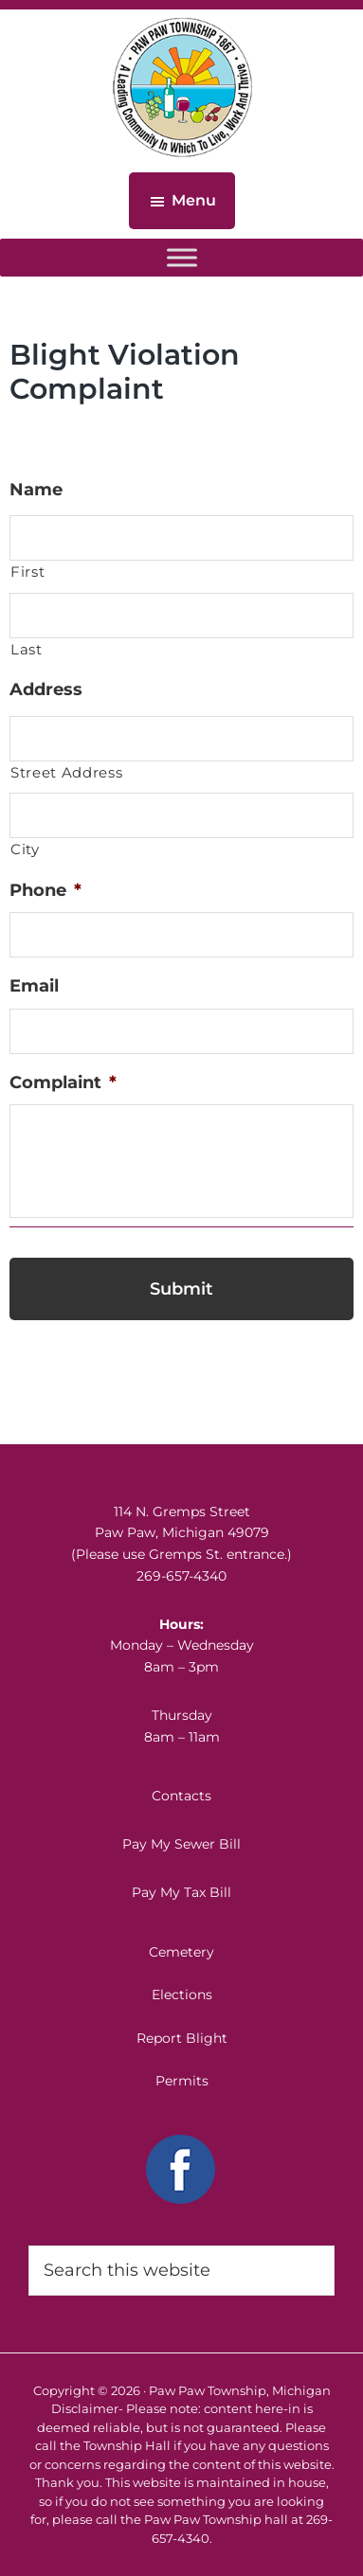 The height and width of the screenshot is (2576, 363). What do you see at coordinates (45, 890) in the screenshot?
I see `Phone` at bounding box center [45, 890].